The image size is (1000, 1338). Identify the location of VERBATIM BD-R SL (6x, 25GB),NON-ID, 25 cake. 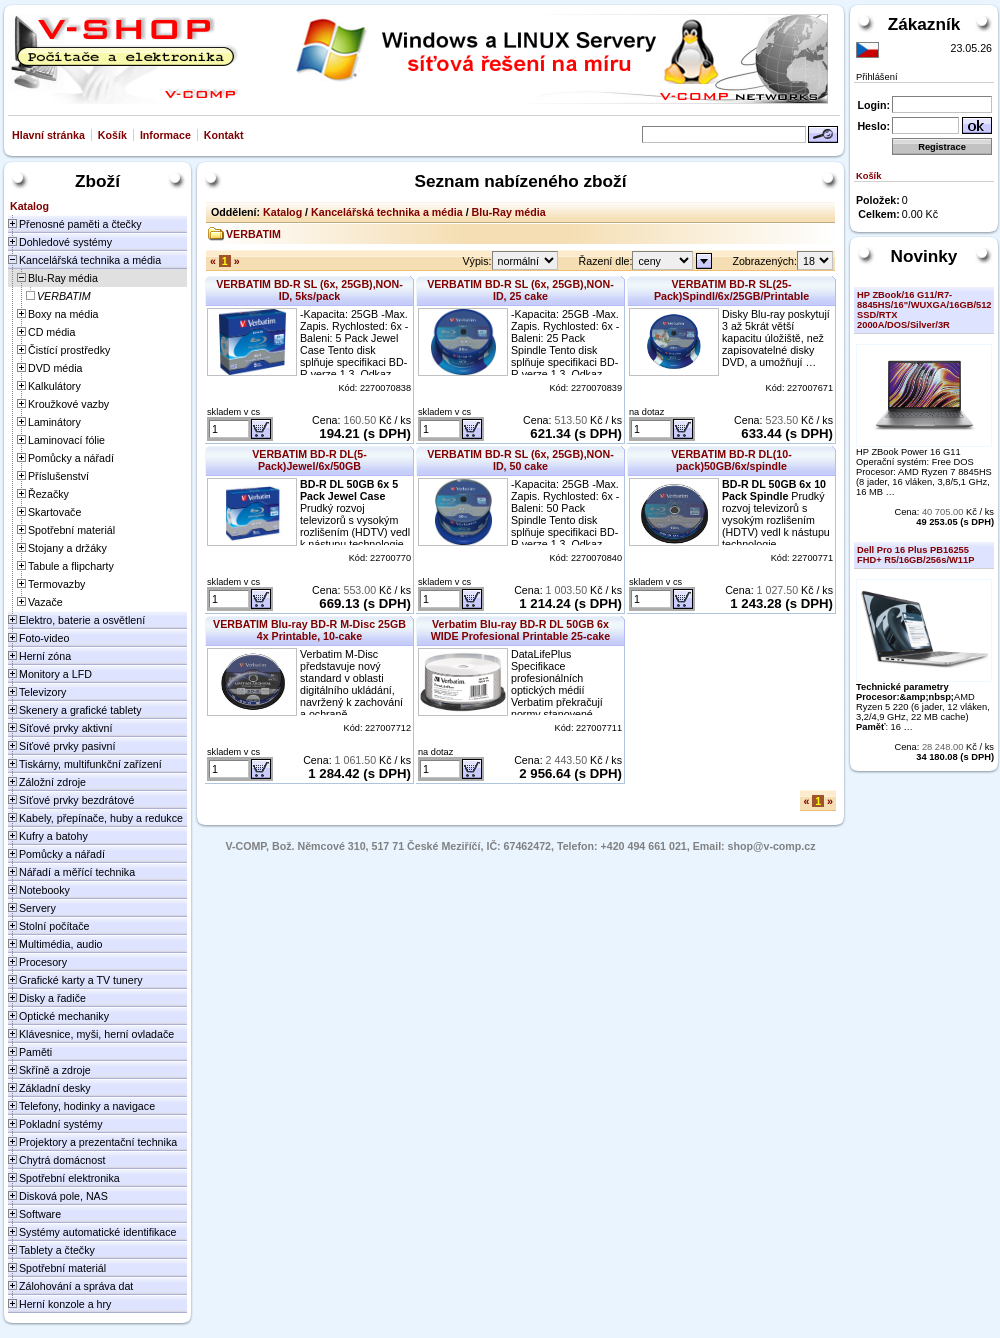
(520, 290).